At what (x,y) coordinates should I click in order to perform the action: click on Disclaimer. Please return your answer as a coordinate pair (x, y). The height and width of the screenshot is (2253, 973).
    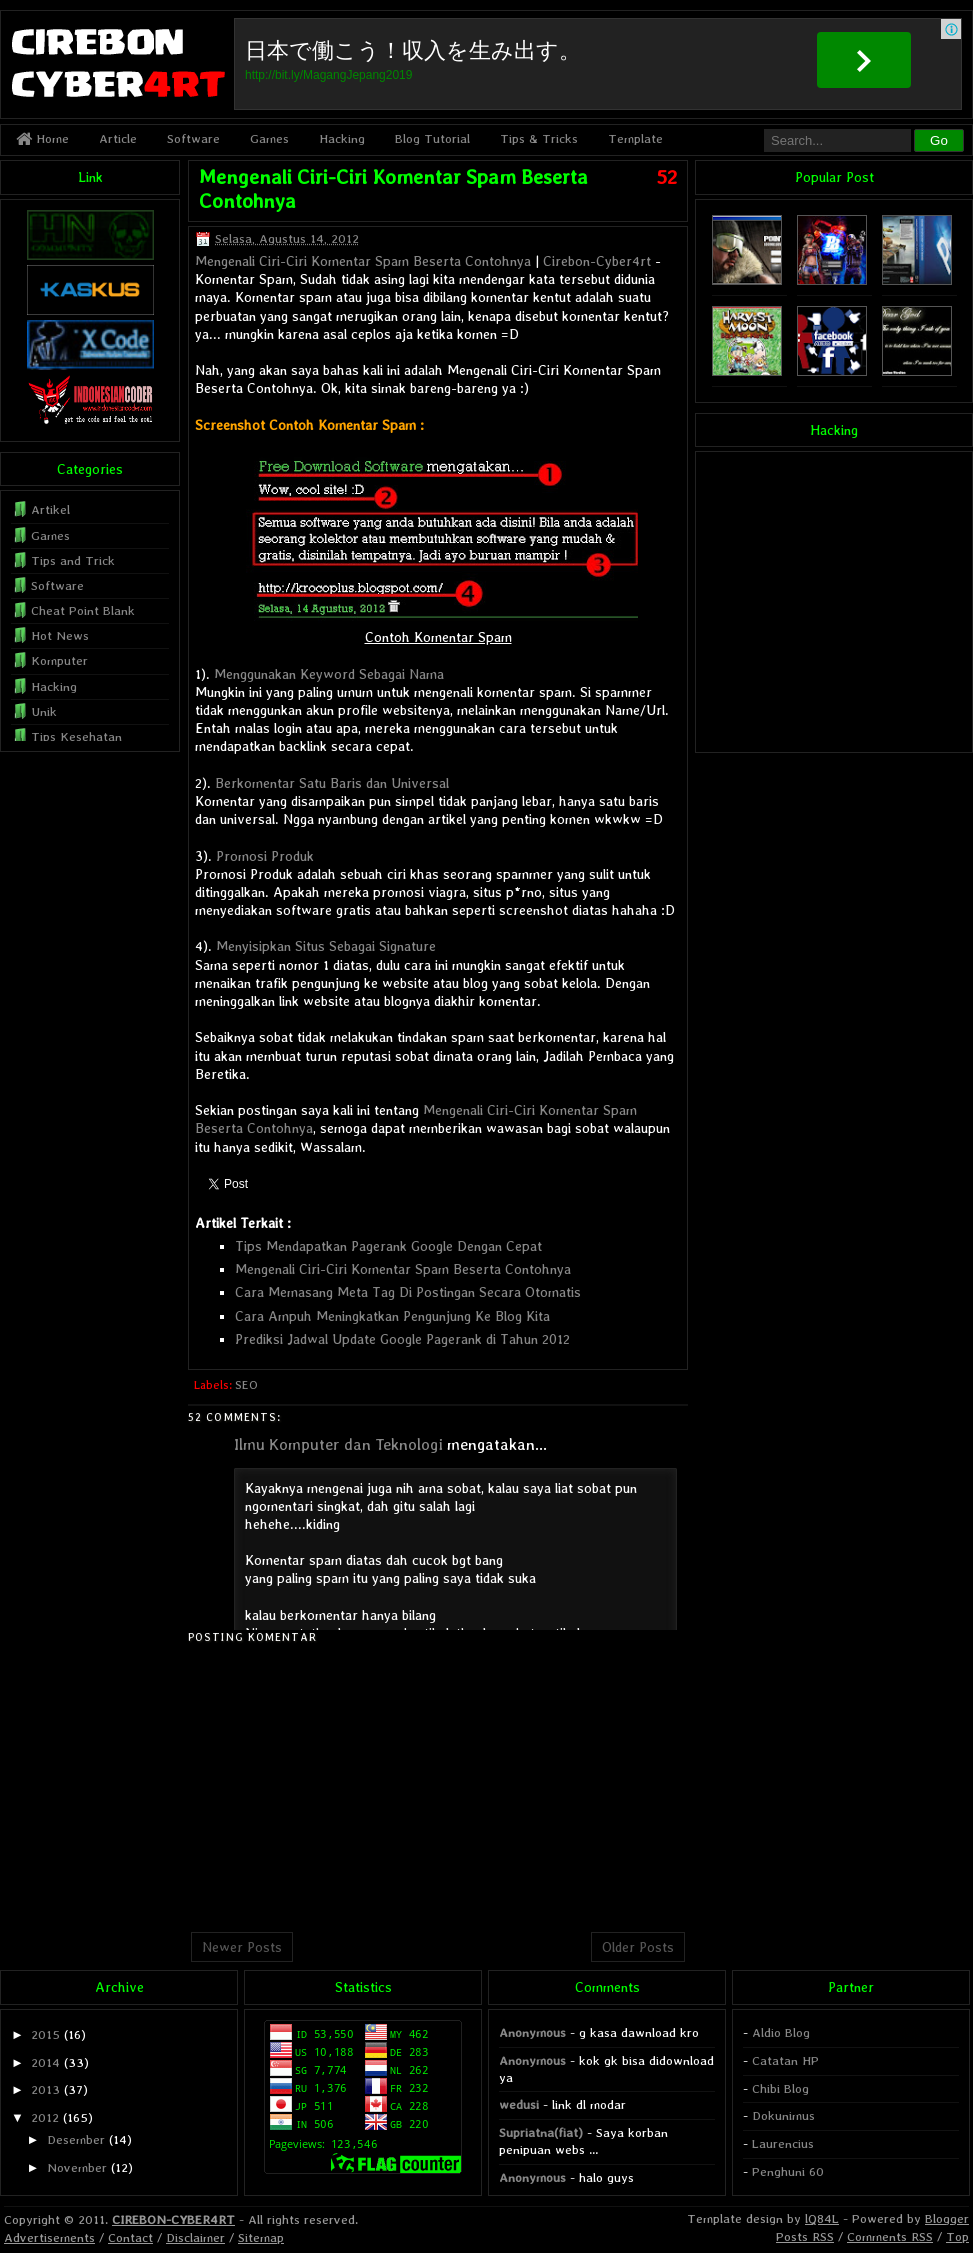
    Looking at the image, I should click on (195, 2237).